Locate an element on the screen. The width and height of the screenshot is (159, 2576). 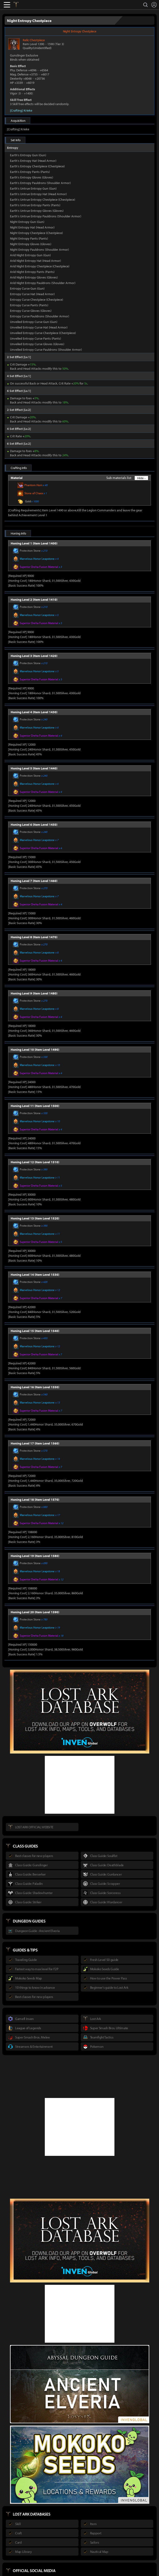
Earth's Entropy Pauldrons (Shoulder Armor) is located at coordinates (40, 183).